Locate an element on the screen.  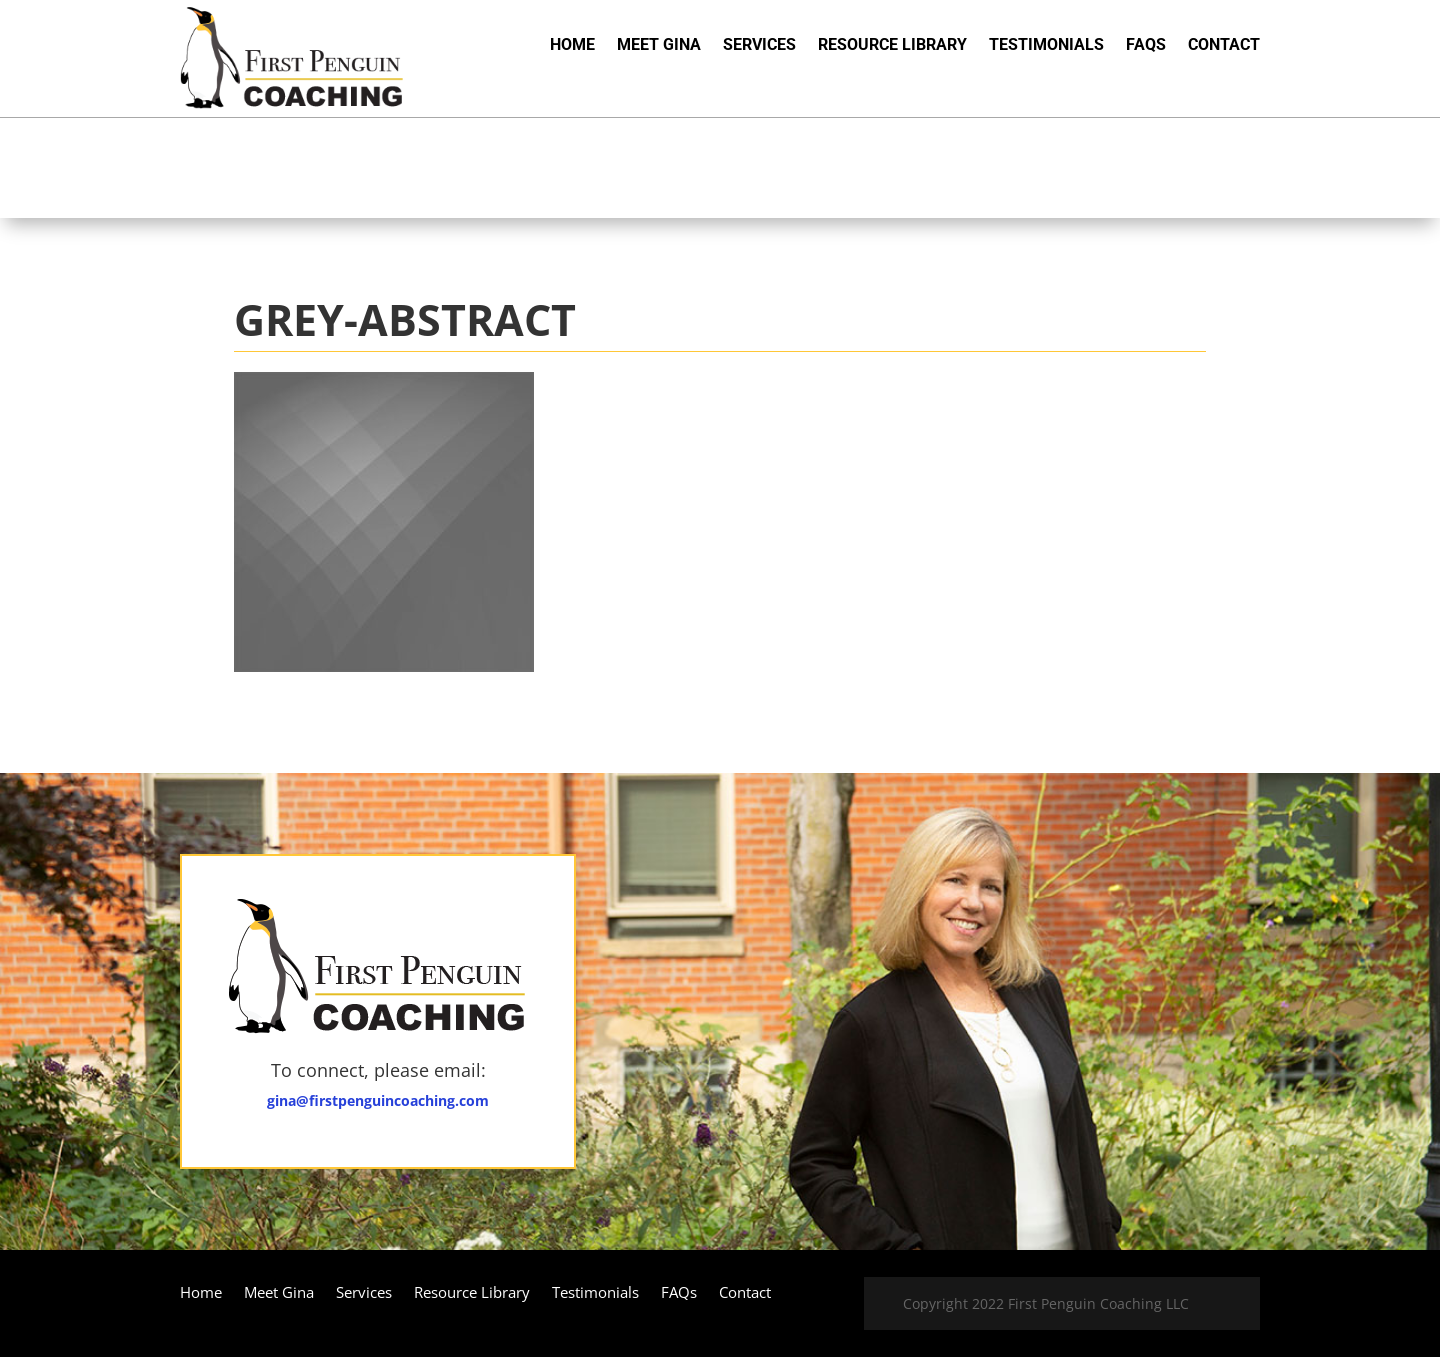
Testimonials is located at coordinates (1046, 46).